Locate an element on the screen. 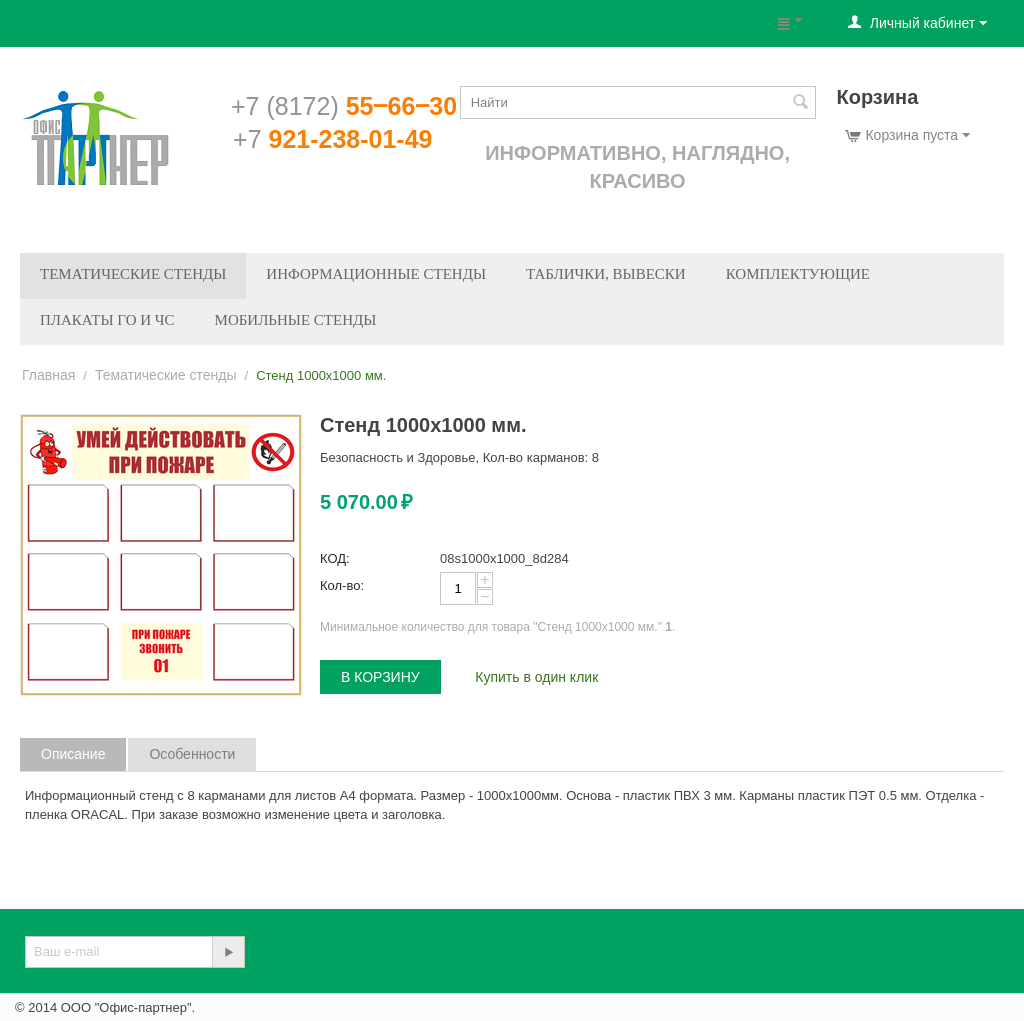 The height and width of the screenshot is (1021, 1024). Особенности is located at coordinates (192, 754).